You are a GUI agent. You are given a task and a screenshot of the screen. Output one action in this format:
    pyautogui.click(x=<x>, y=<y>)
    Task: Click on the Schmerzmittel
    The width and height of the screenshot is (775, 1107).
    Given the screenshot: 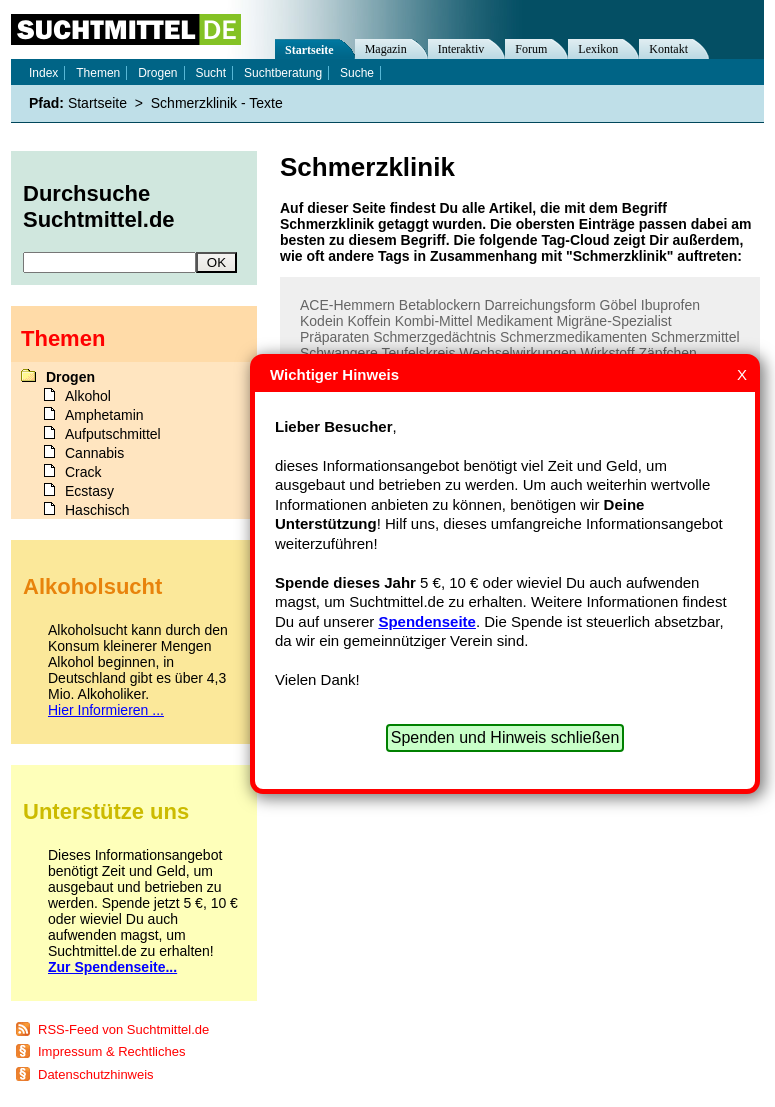 What is the action you would take?
    pyautogui.click(x=695, y=337)
    